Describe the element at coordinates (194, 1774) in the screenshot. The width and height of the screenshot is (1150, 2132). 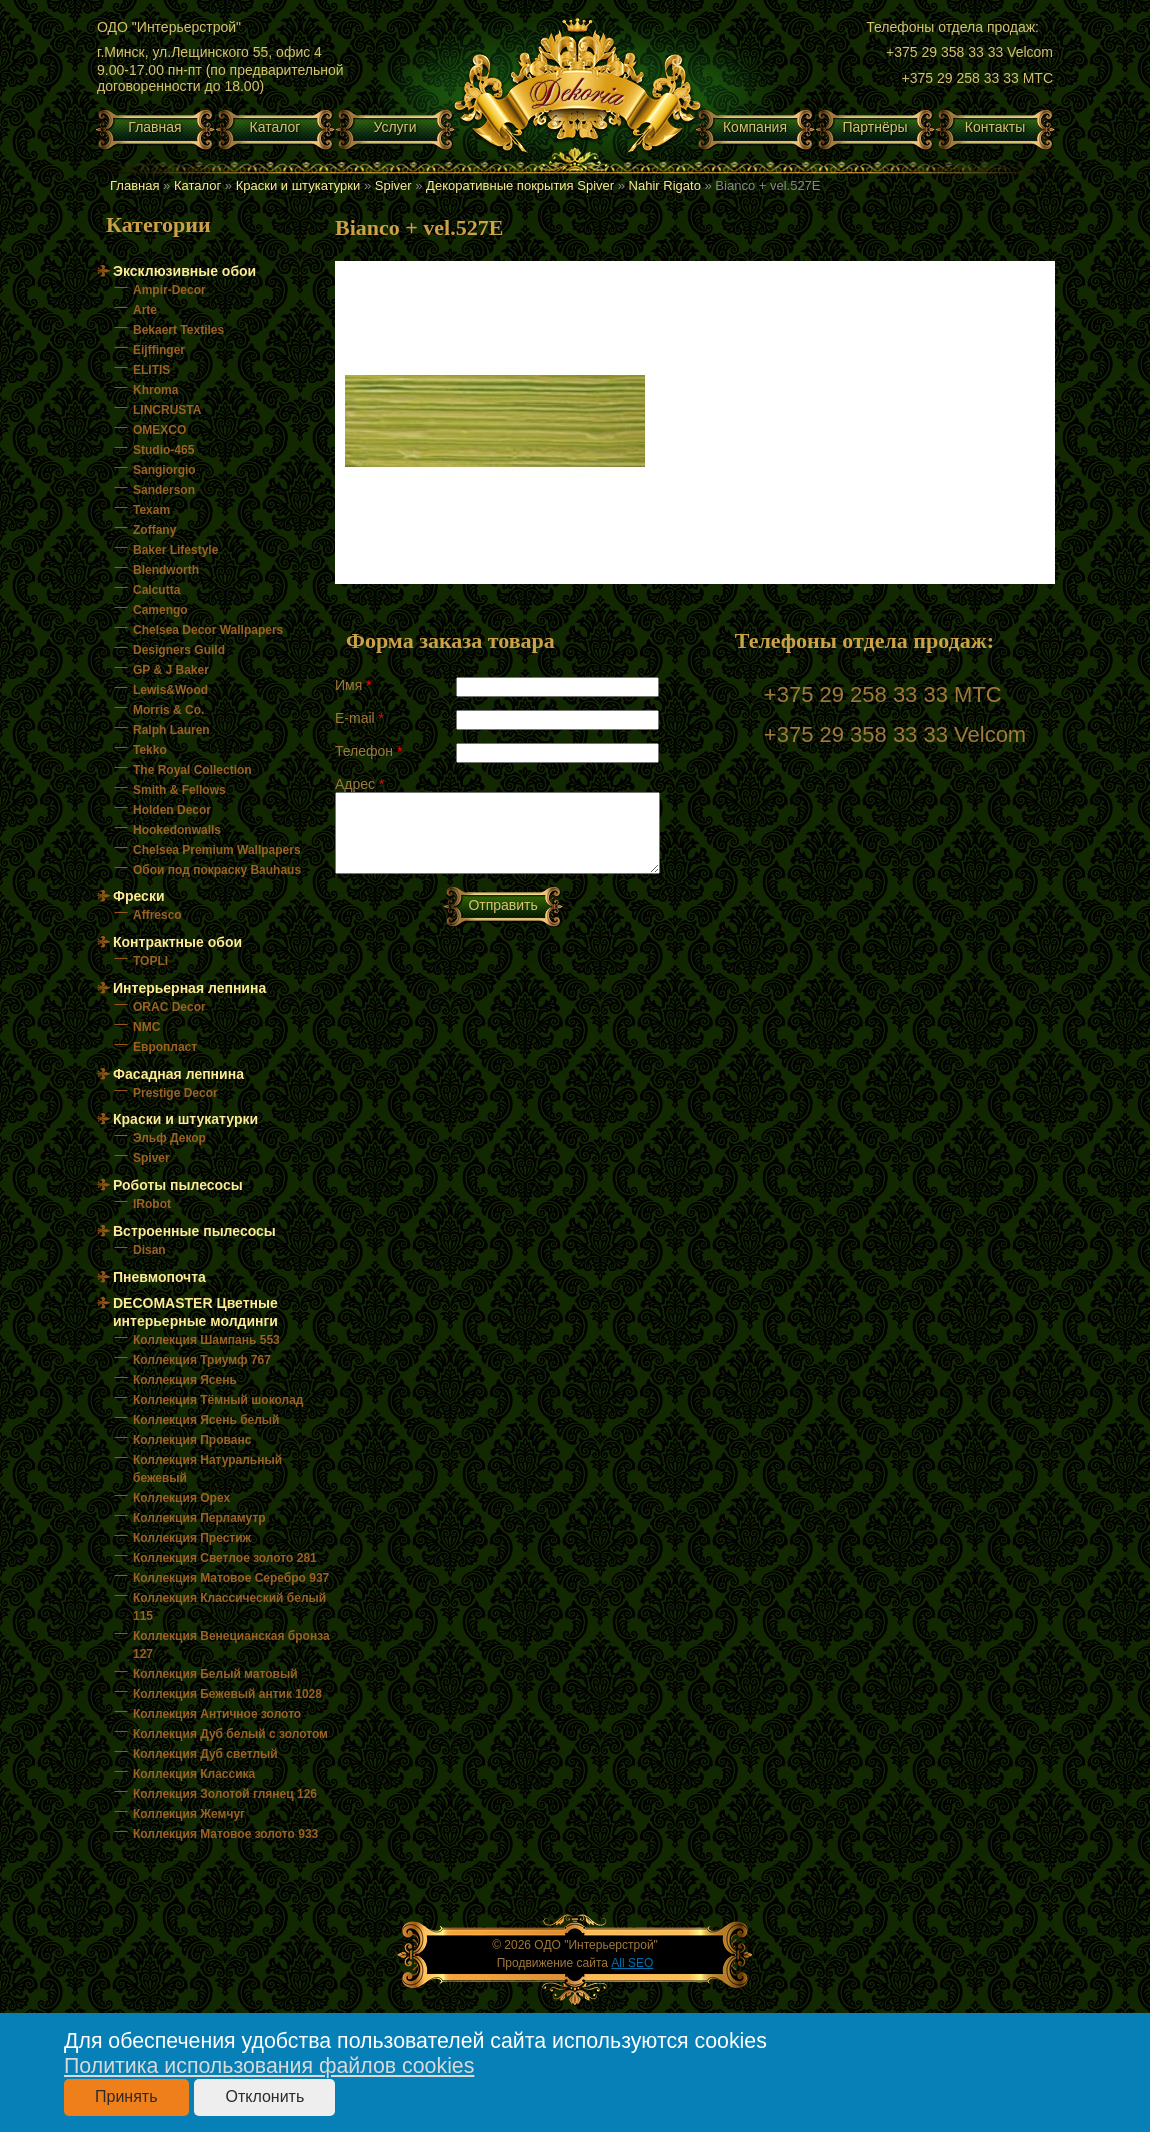
I see `Коллекция Классика` at that location.